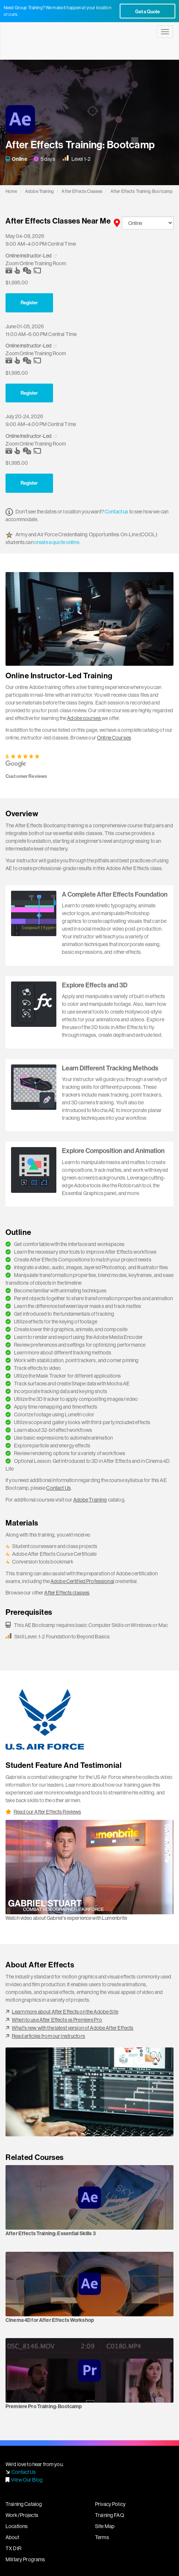 Image resolution: width=179 pixels, height=2576 pixels. I want to click on After Effects Classes, so click(82, 191).